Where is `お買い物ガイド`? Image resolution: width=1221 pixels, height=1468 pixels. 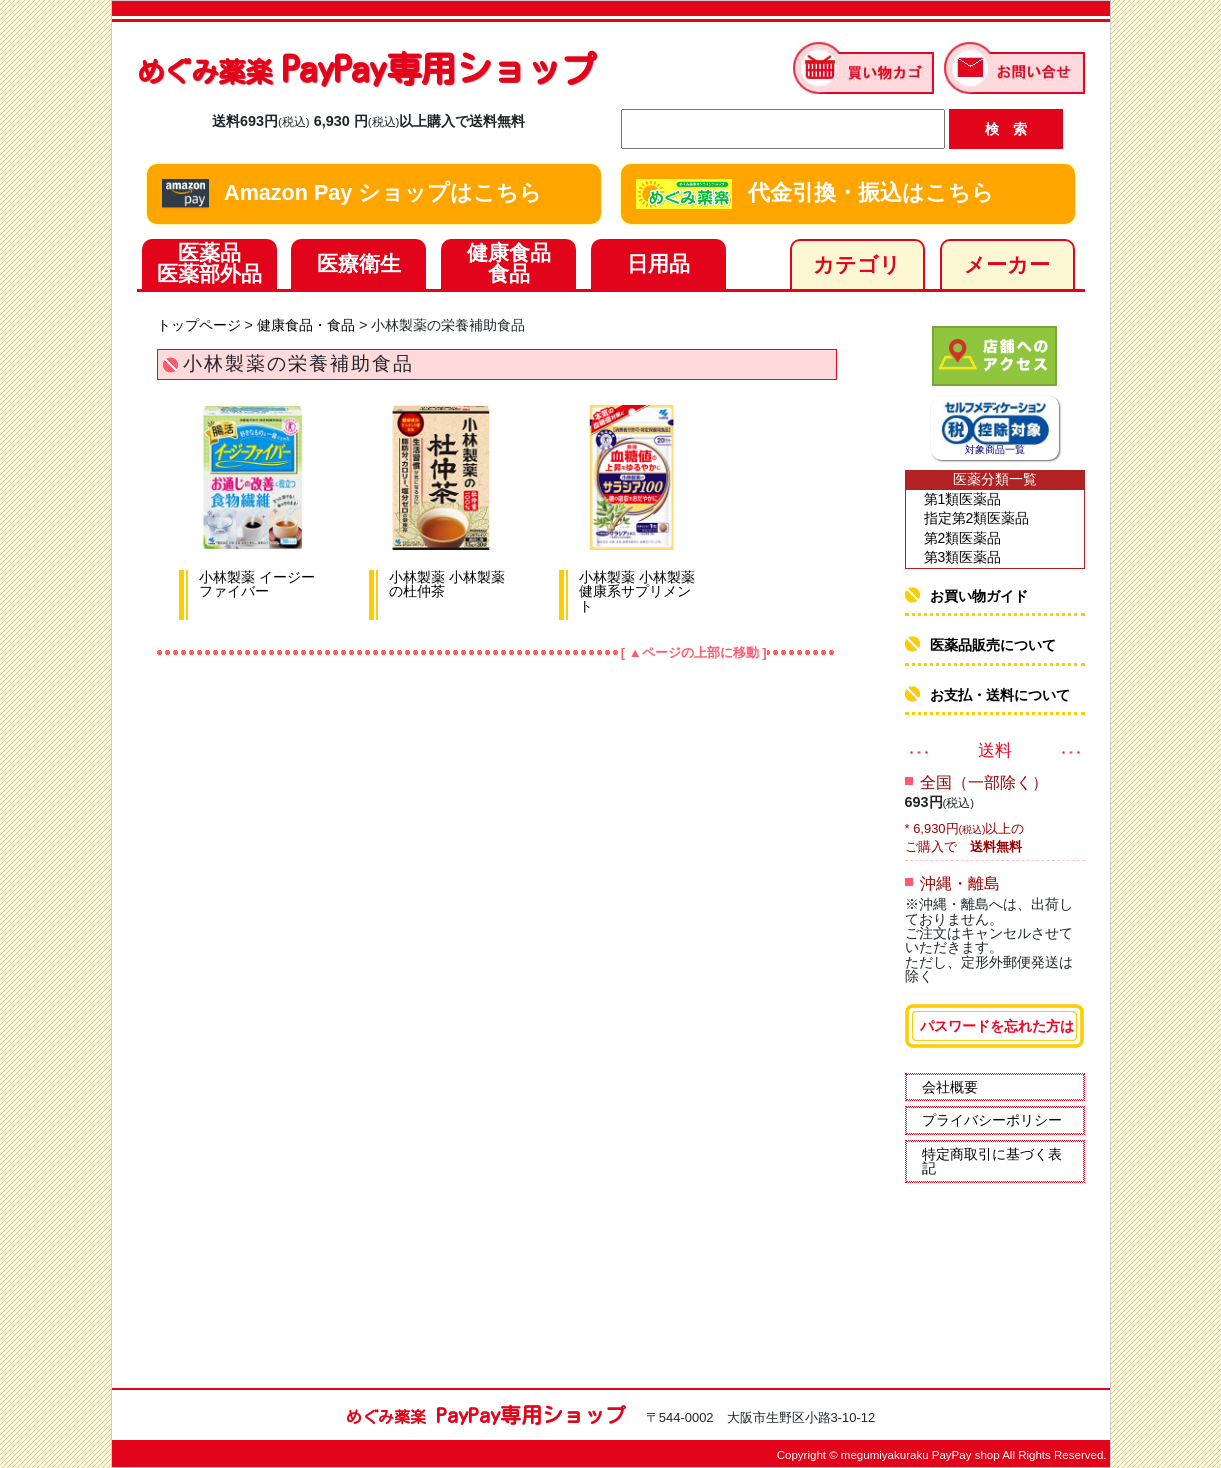
お買い物ガイド is located at coordinates (979, 596).